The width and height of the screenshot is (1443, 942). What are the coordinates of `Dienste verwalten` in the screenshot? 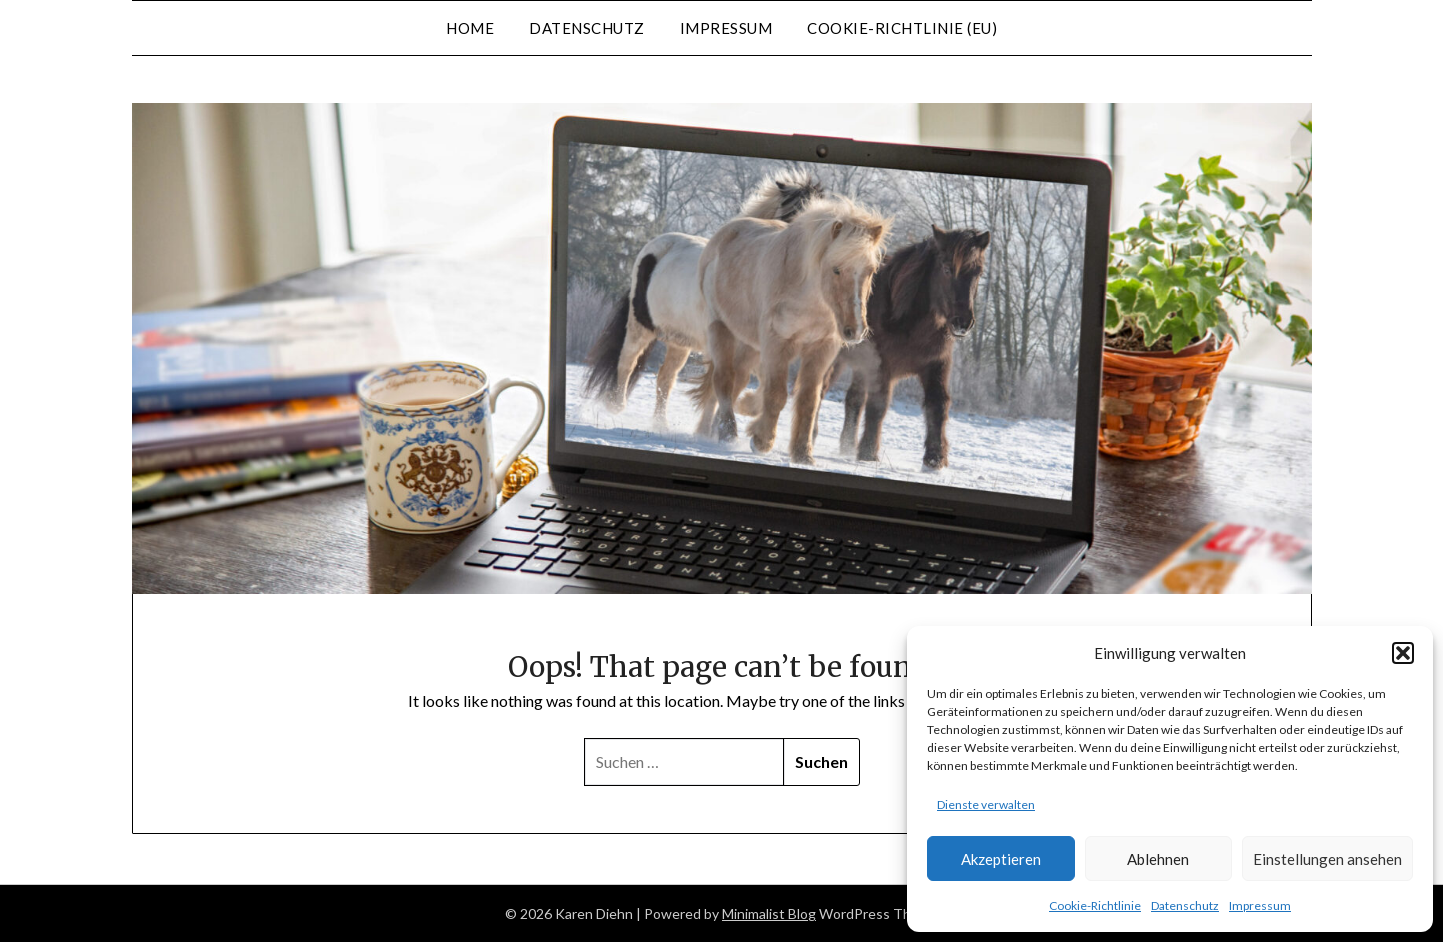 It's located at (986, 804).